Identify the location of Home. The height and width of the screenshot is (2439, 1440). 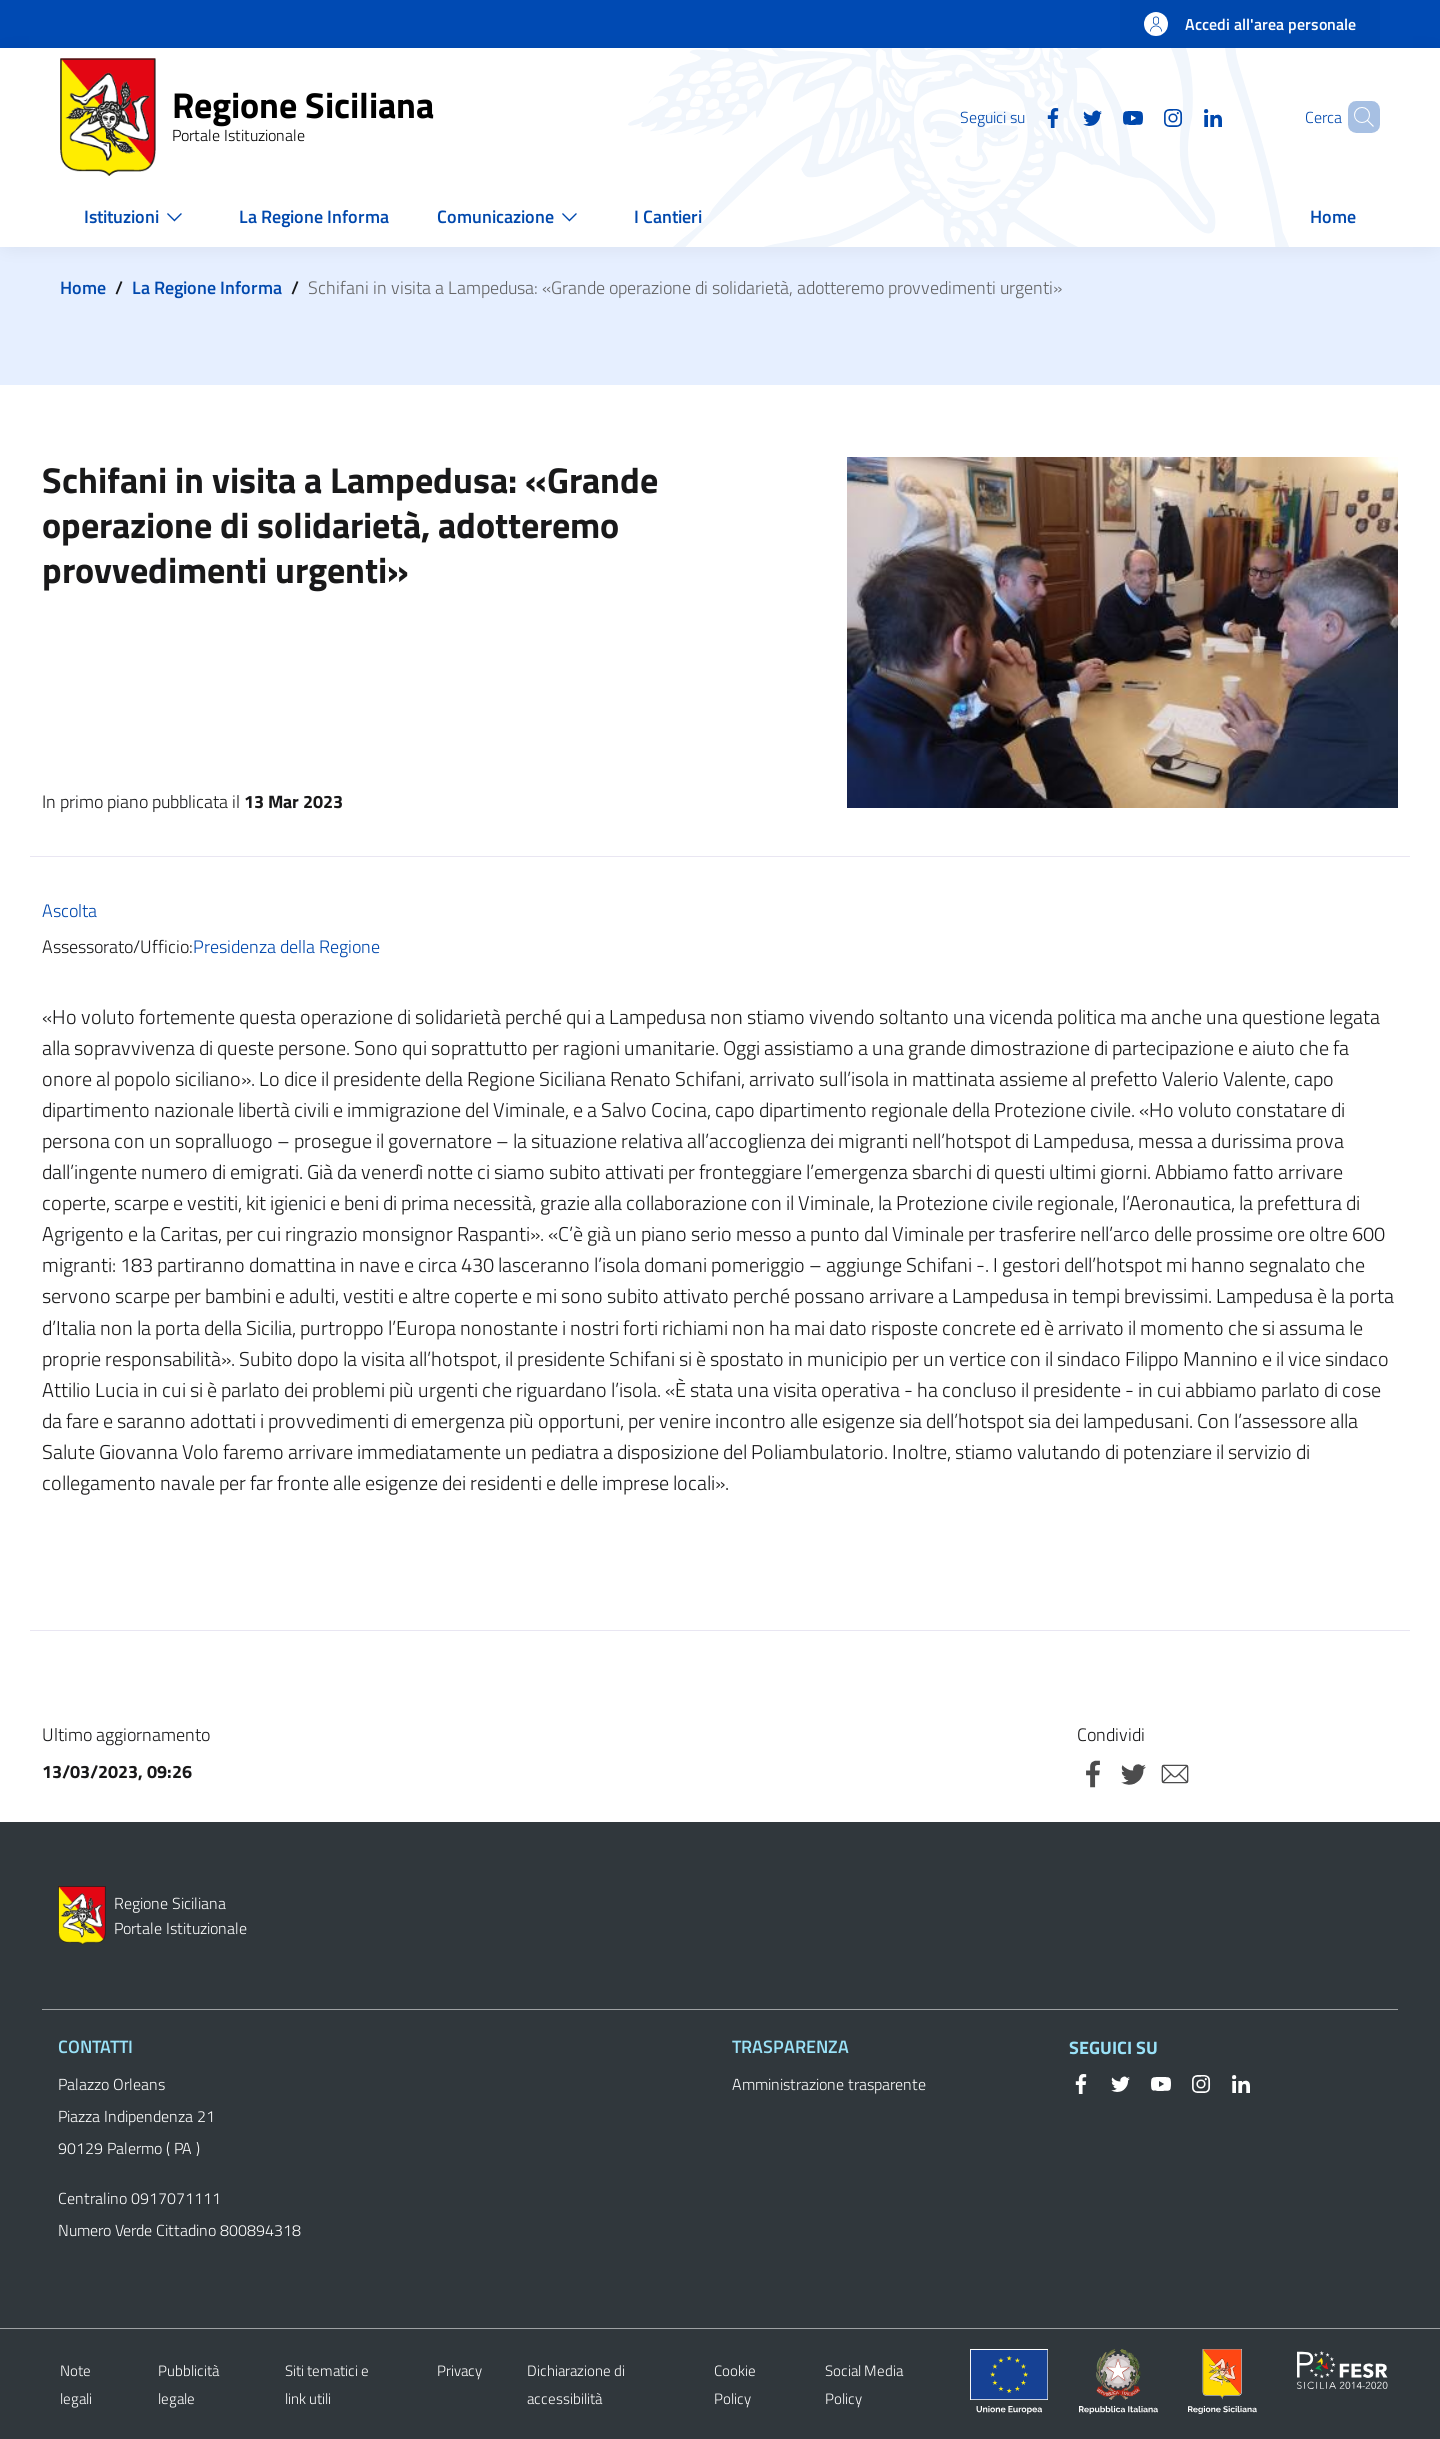
(83, 287).